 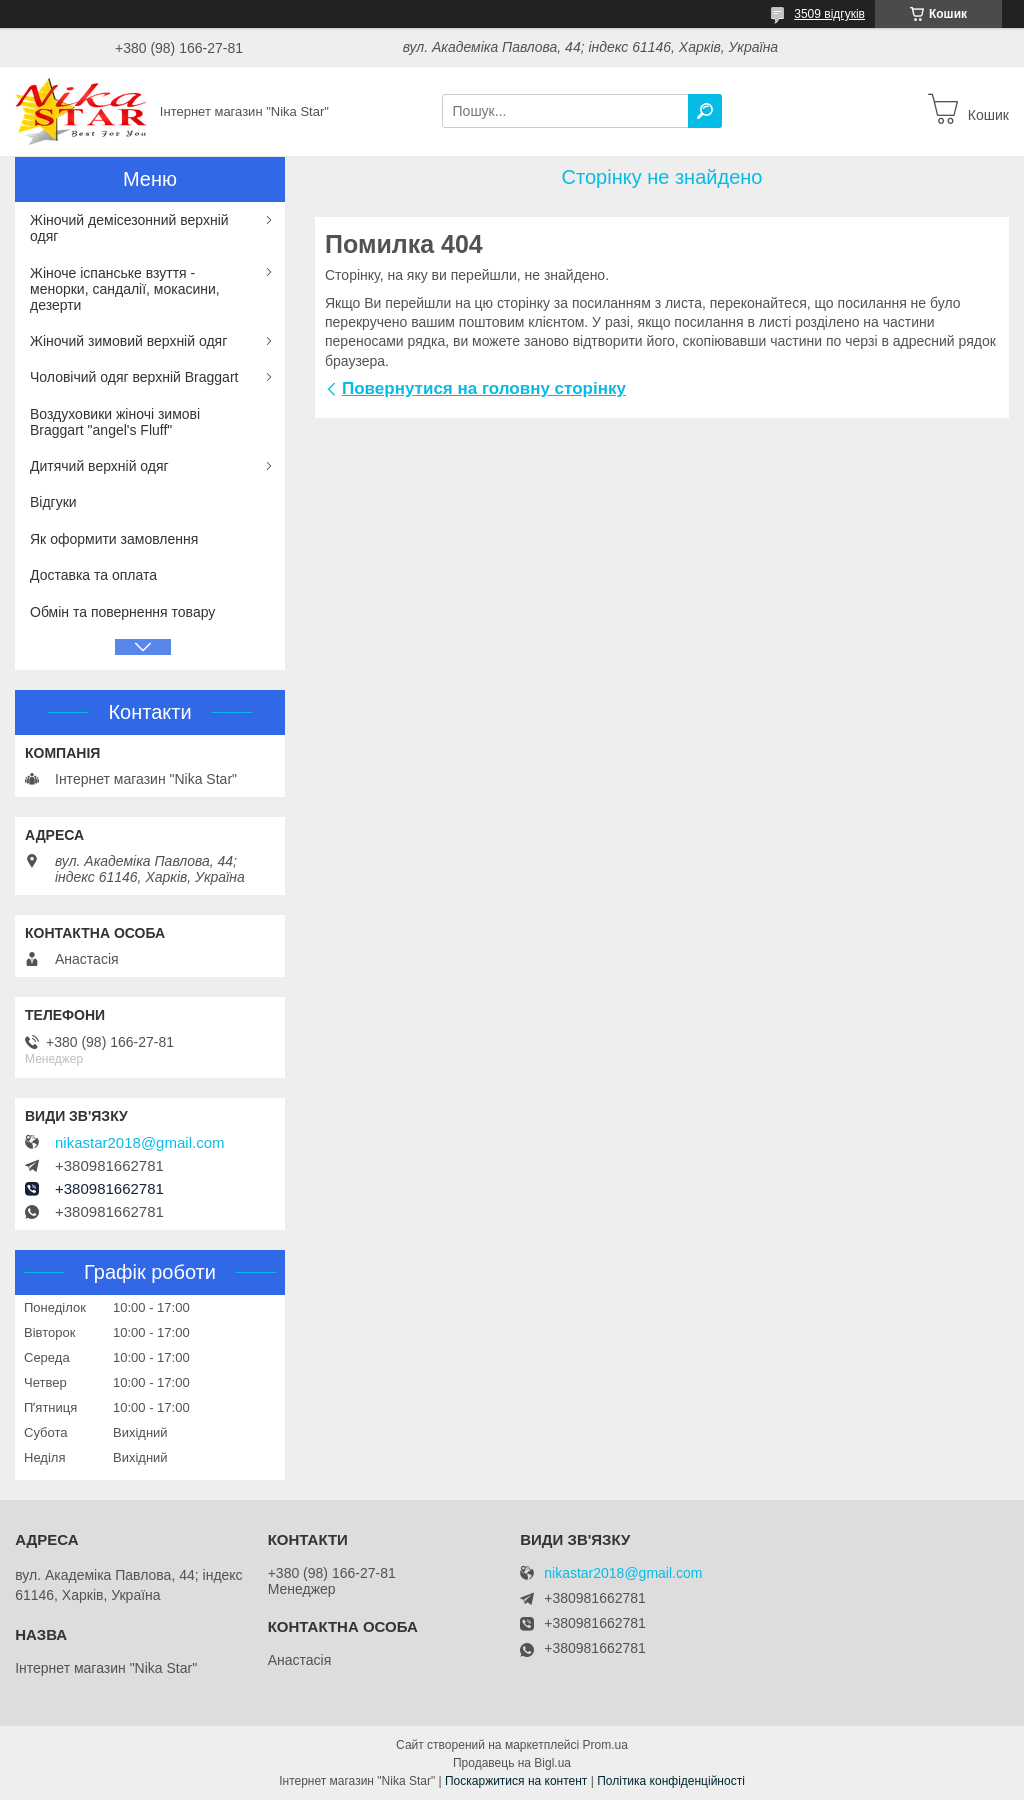 What do you see at coordinates (129, 228) in the screenshot?
I see `Жіночий демісезонний верхній одяг` at bounding box center [129, 228].